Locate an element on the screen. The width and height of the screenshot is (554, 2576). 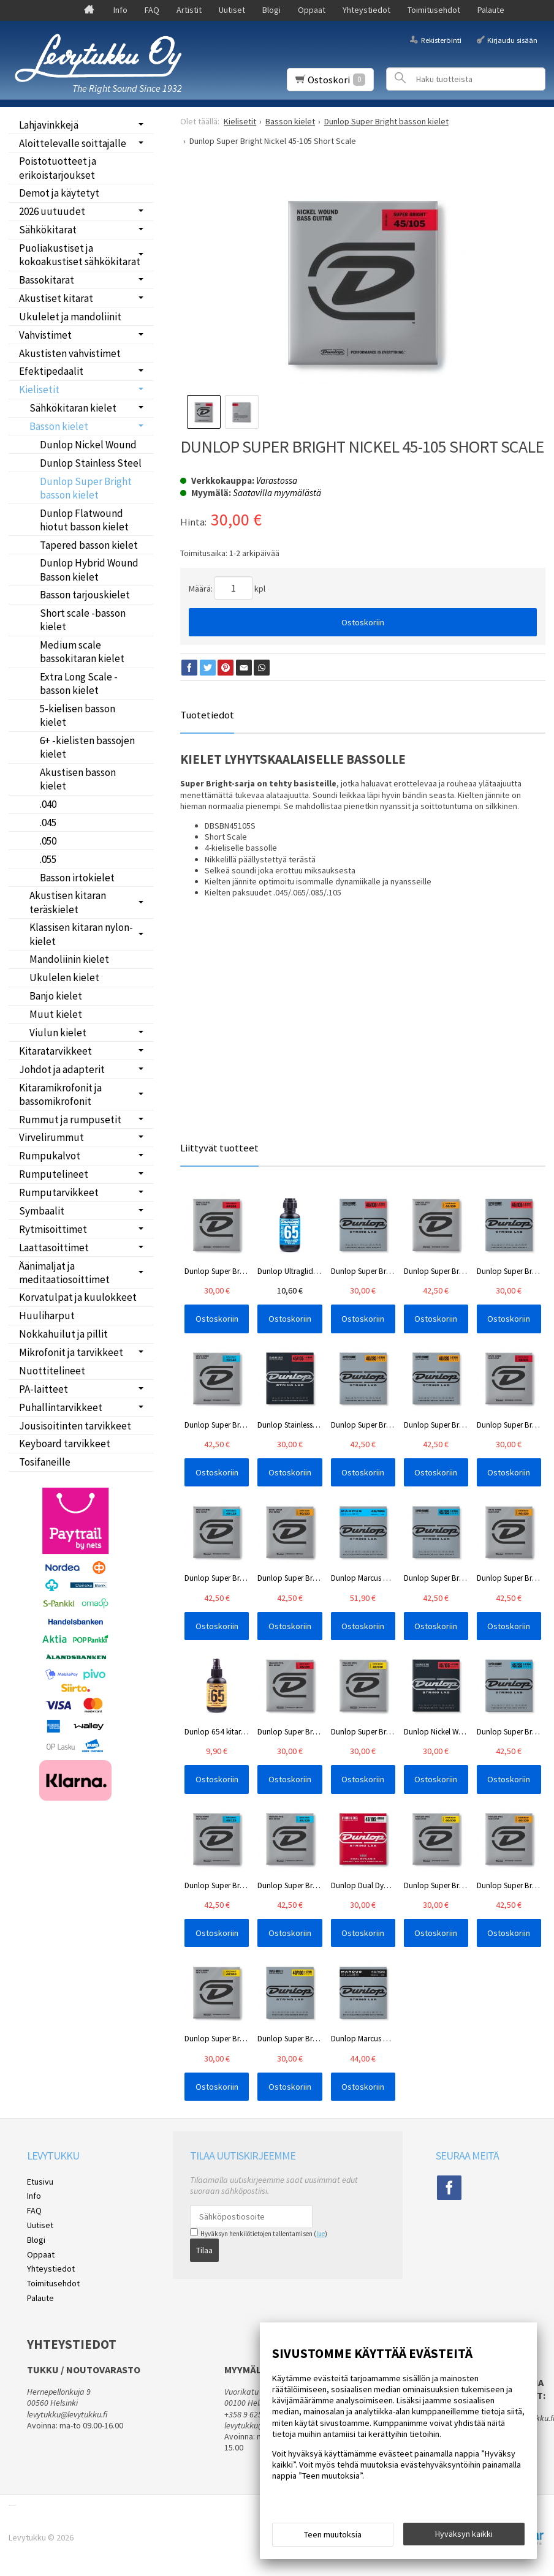
Demot ja käytetyt is located at coordinates (59, 193).